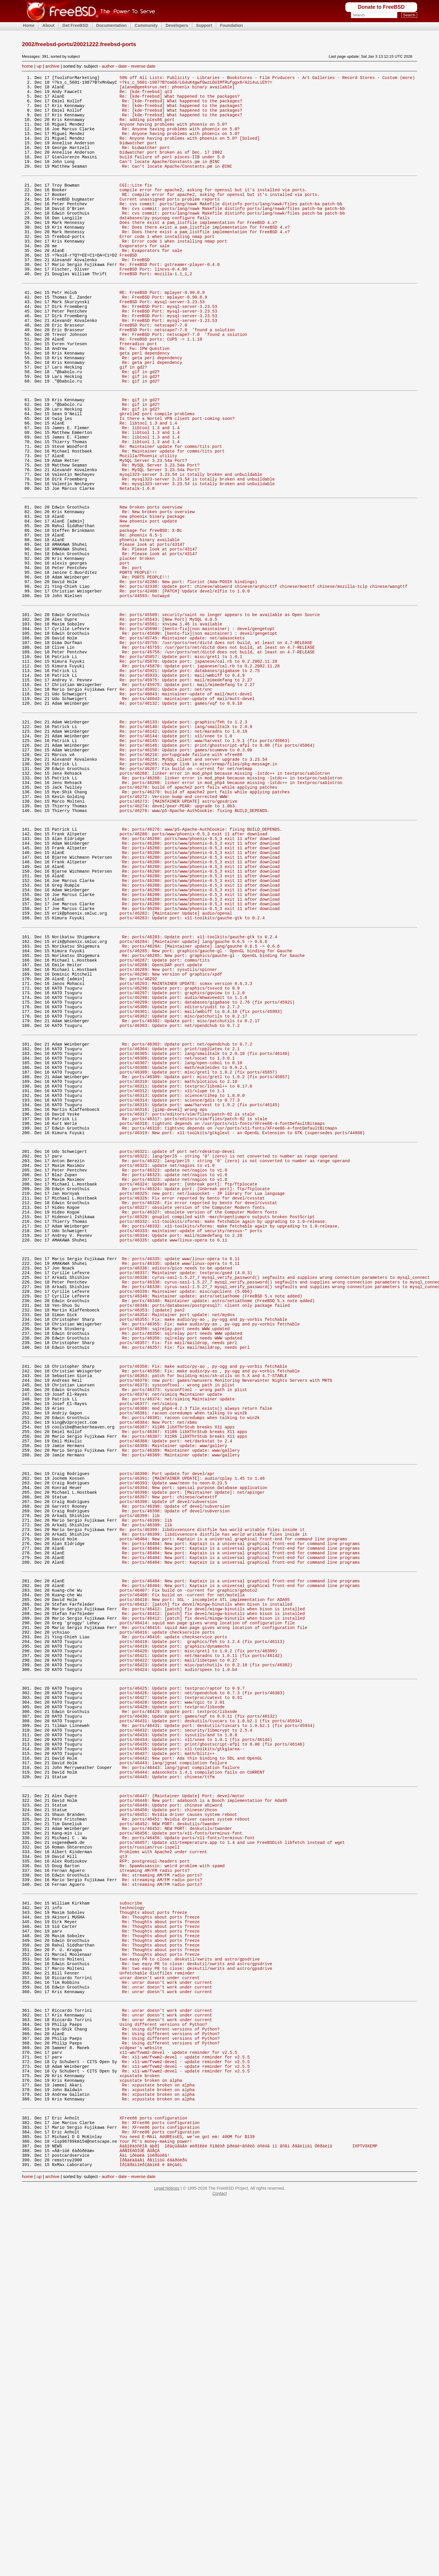 The height and width of the screenshot is (2576, 439). I want to click on ports/46358: Fix: make audio/py-ao , py-ogg and py-vorbis fetchable, so click(203, 1598).